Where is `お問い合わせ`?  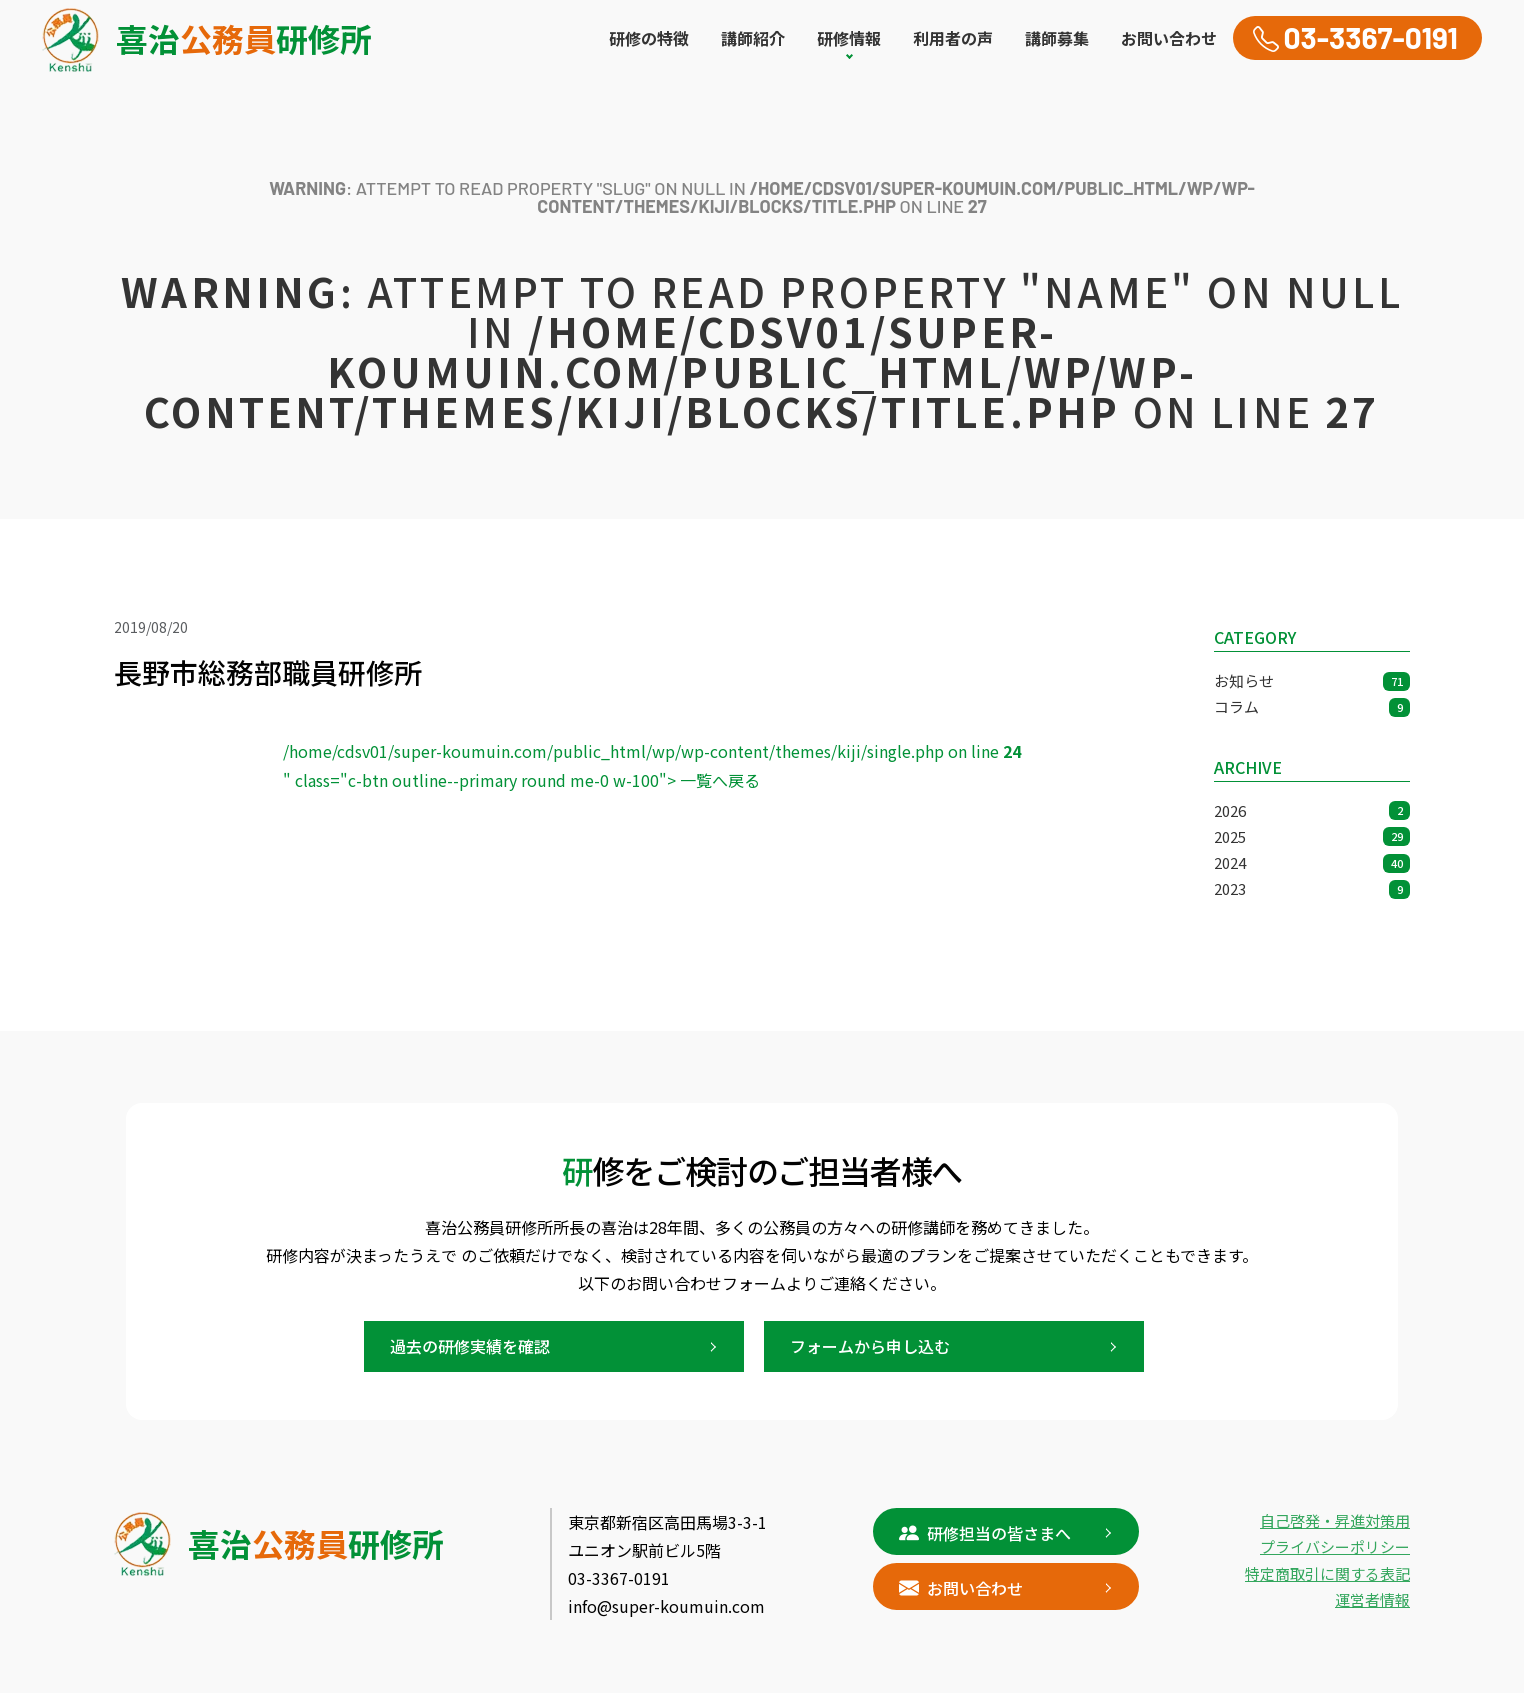 お問い合わせ is located at coordinates (1169, 38).